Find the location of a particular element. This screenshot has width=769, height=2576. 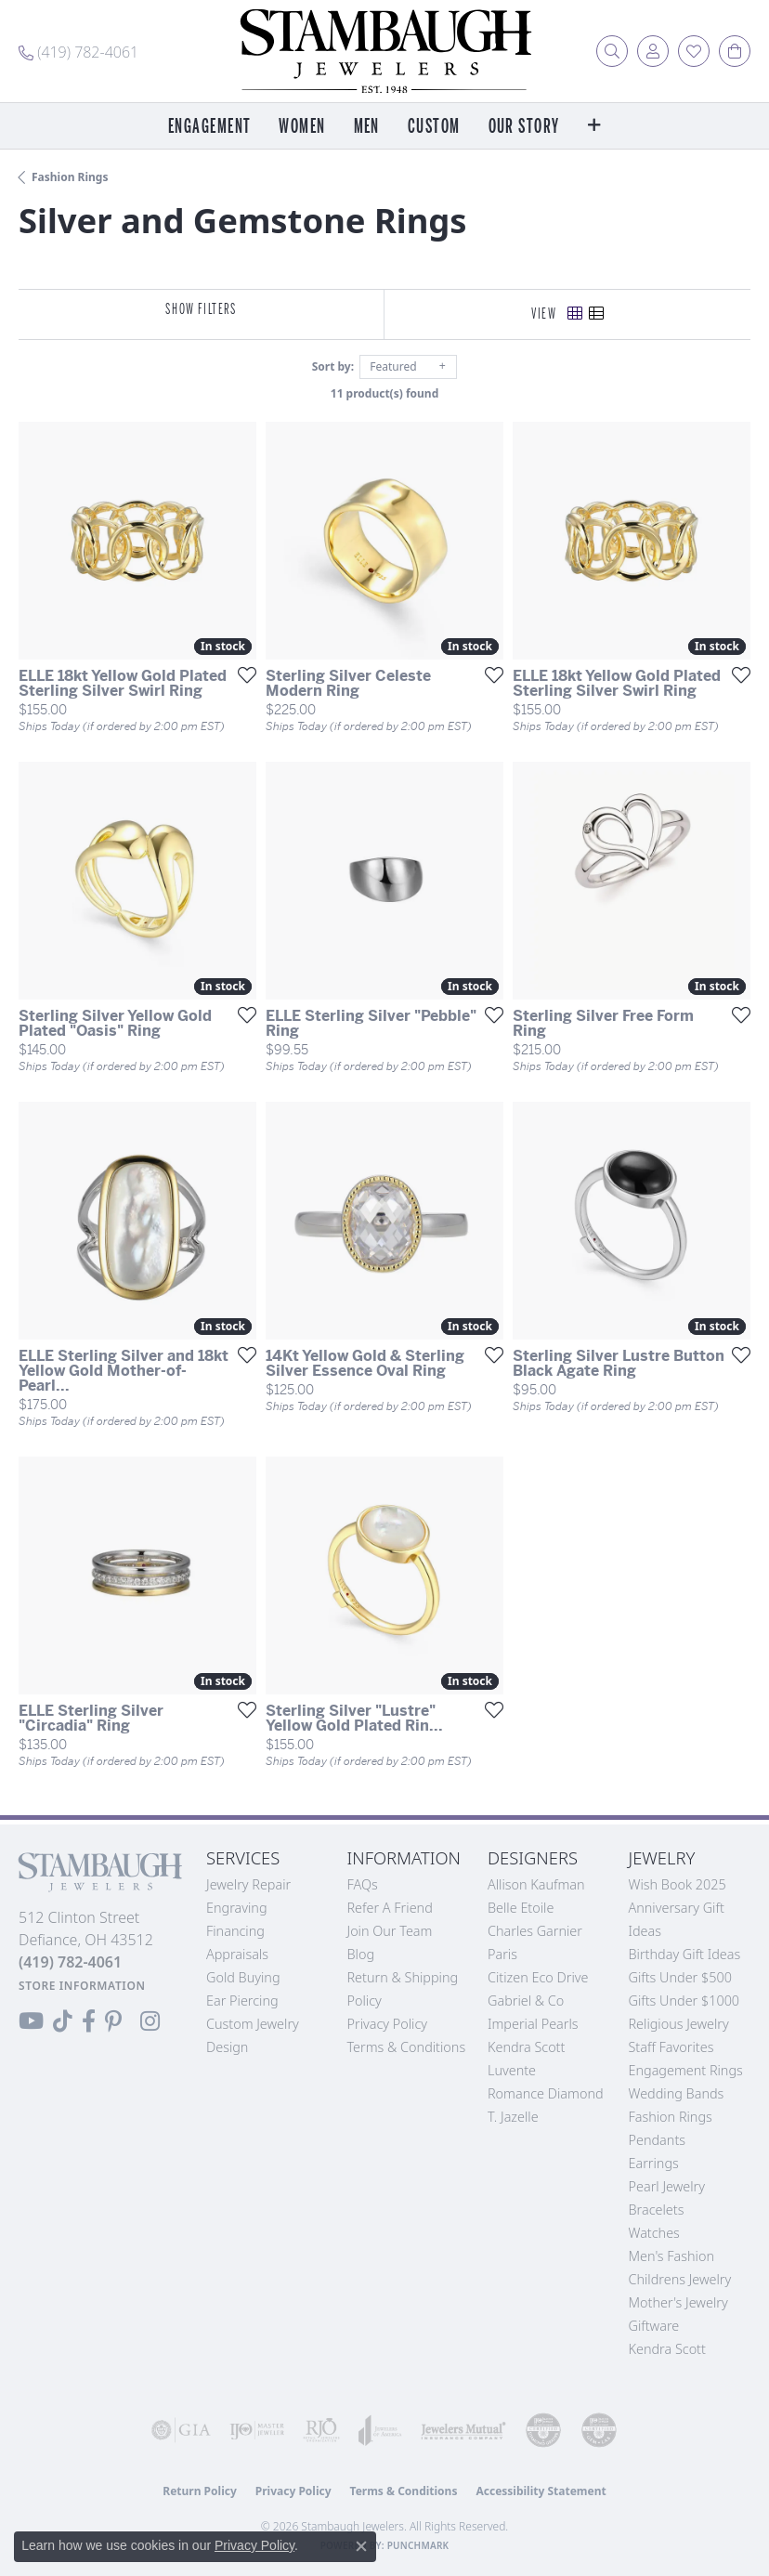

[Get store information] is located at coordinates (82, 1986).